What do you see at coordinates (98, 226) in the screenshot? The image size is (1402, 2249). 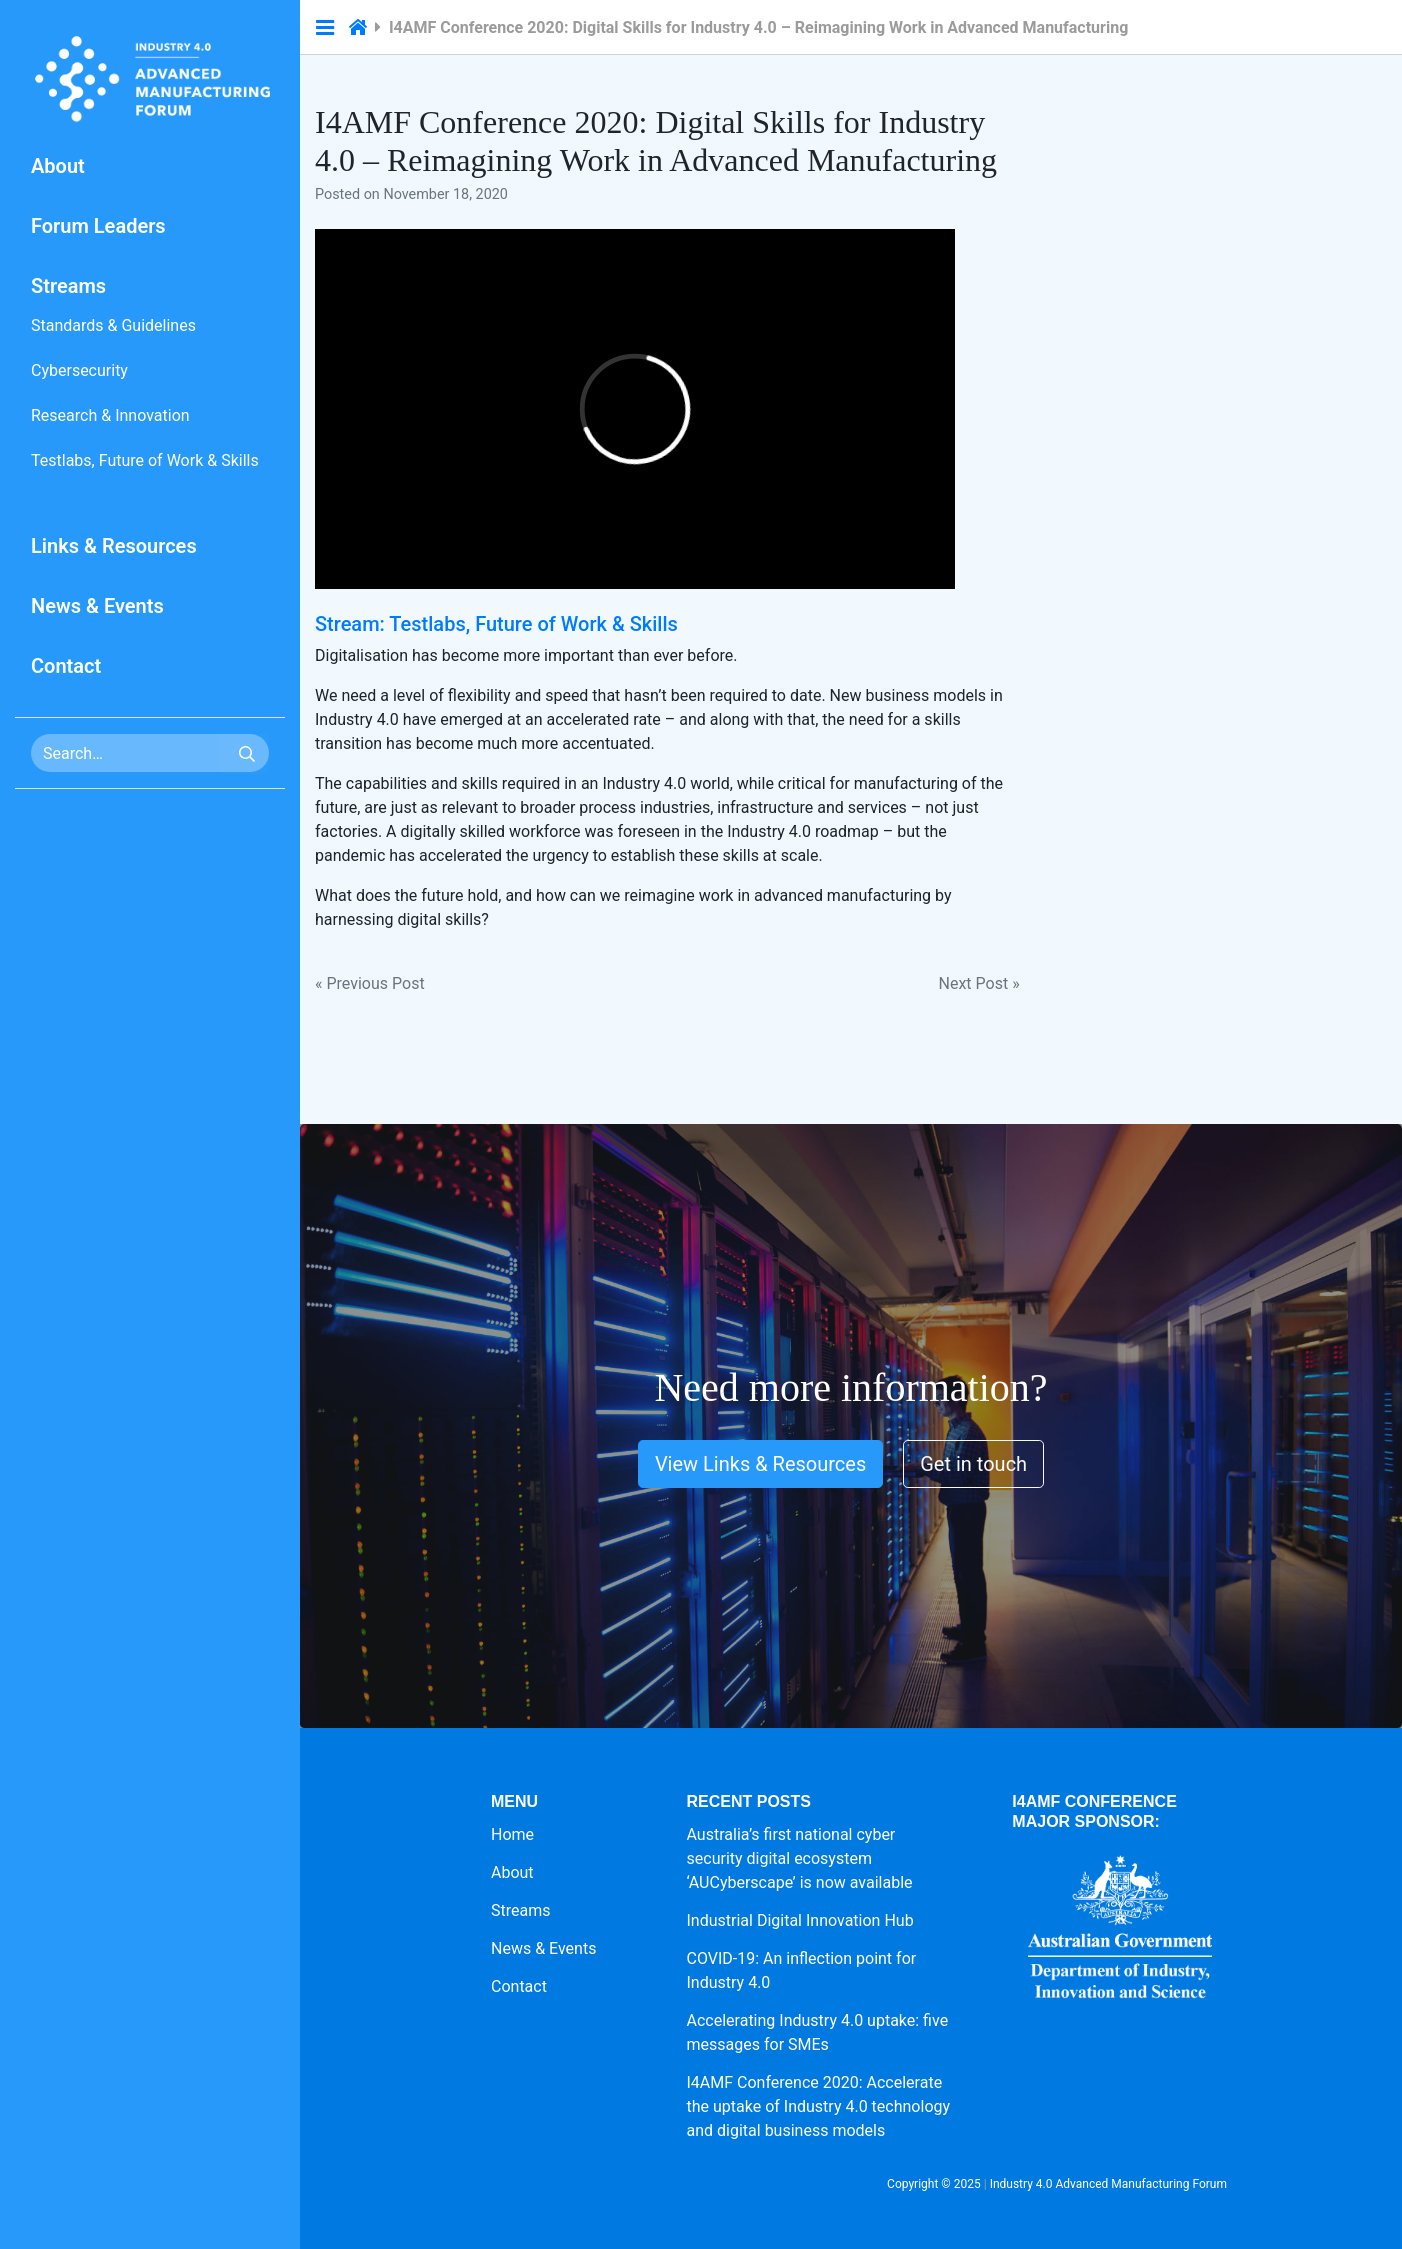 I see `Forum Leaders` at bounding box center [98, 226].